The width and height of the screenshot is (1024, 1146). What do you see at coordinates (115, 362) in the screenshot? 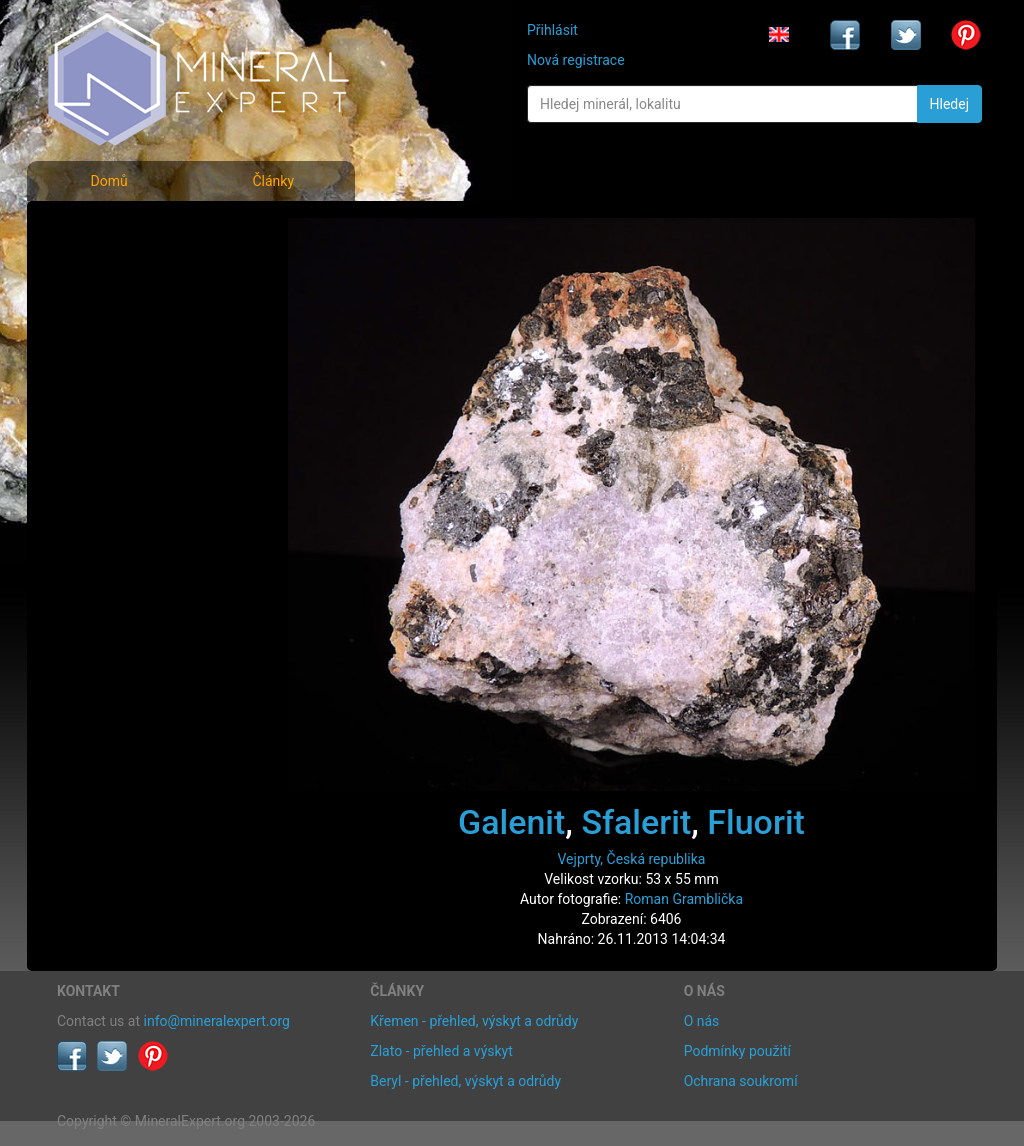
I see `Rejstřík lokalit` at bounding box center [115, 362].